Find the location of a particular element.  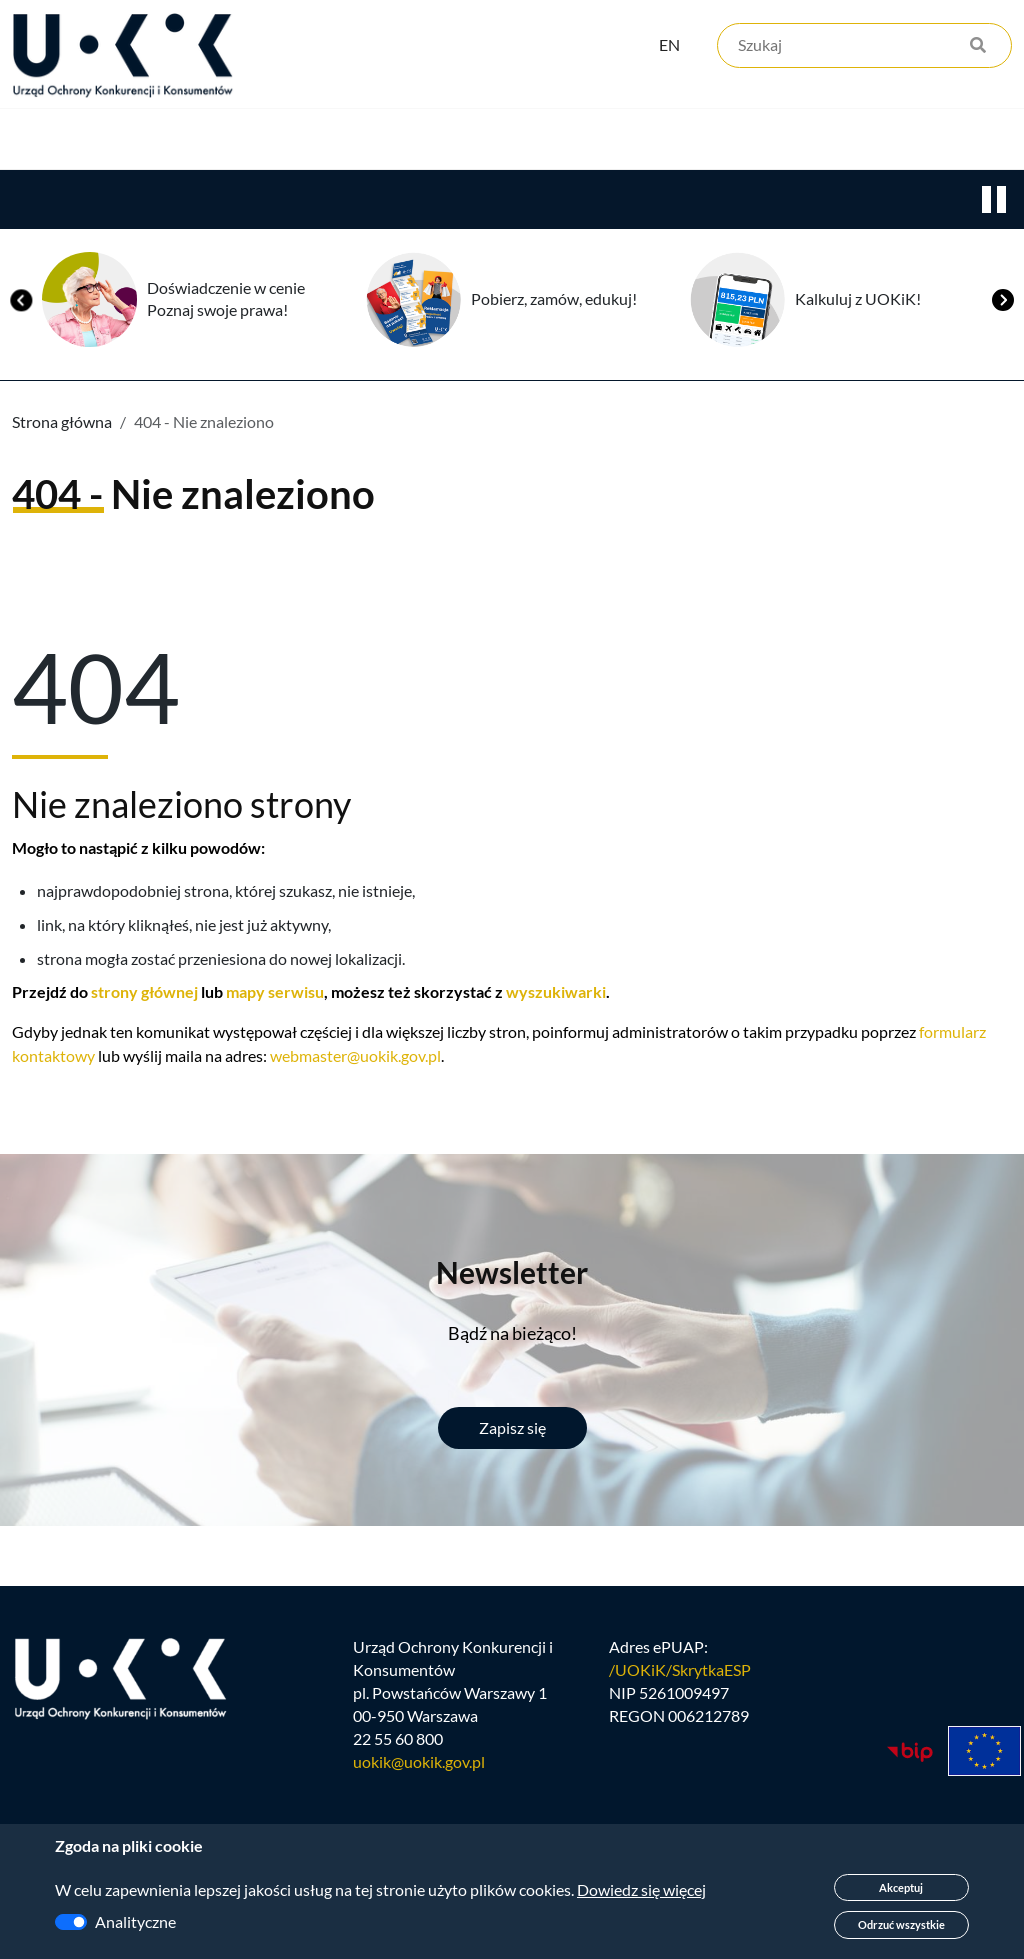

Kalkuluj z UOKiK! is located at coordinates (858, 420).